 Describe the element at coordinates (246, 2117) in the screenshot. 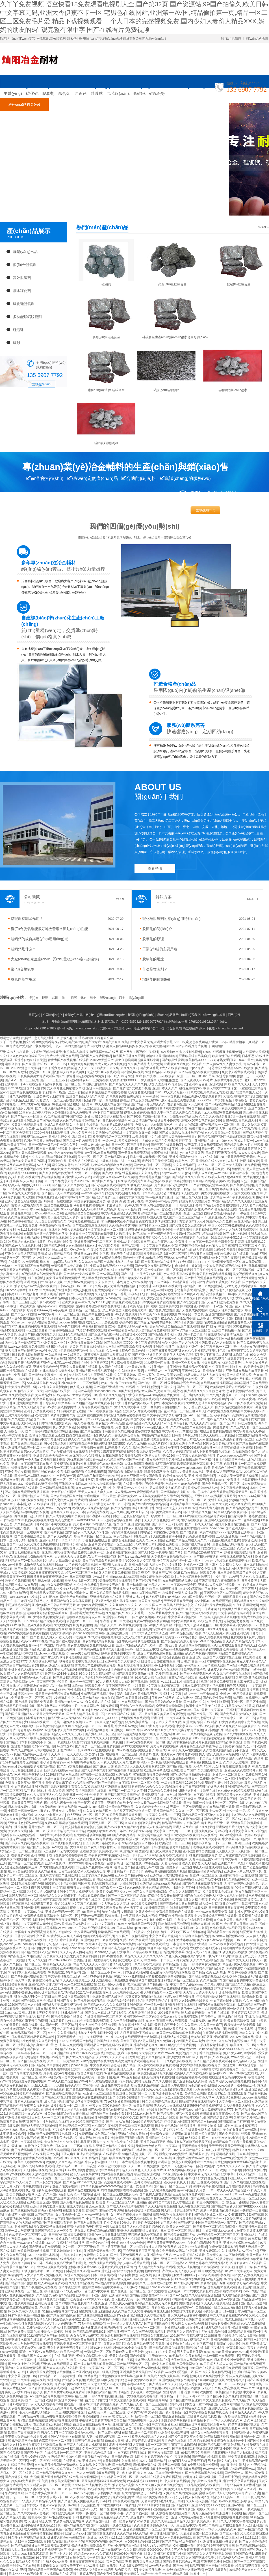

I see `又黄又硬免费网站` at that location.